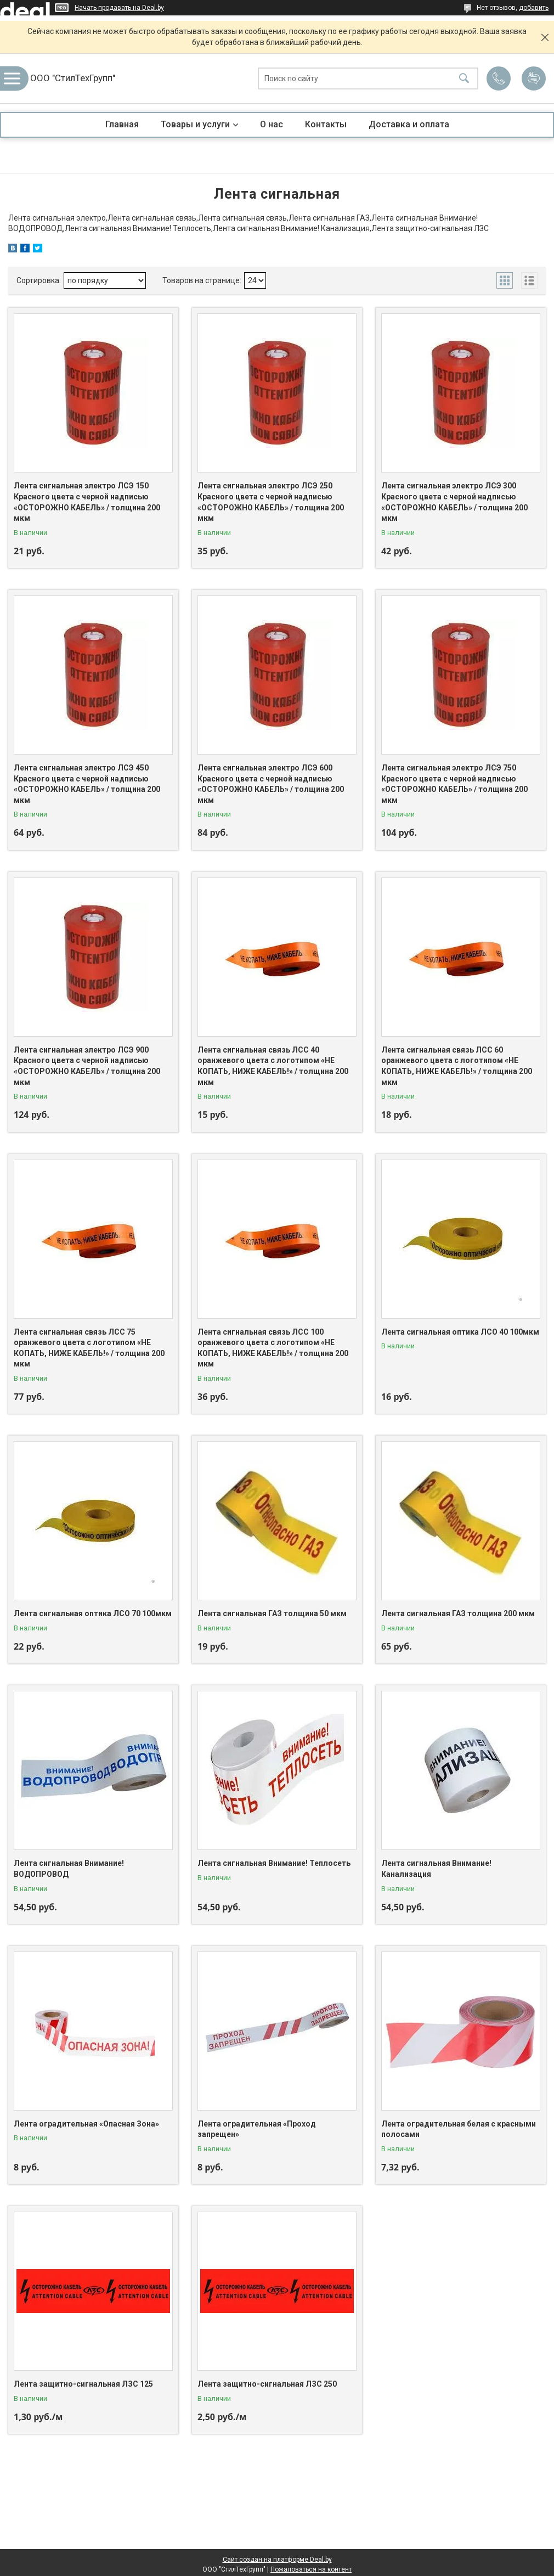 This screenshot has height=2576, width=554. I want to click on Лента сигнальная Внимание! Канализация, so click(436, 1868).